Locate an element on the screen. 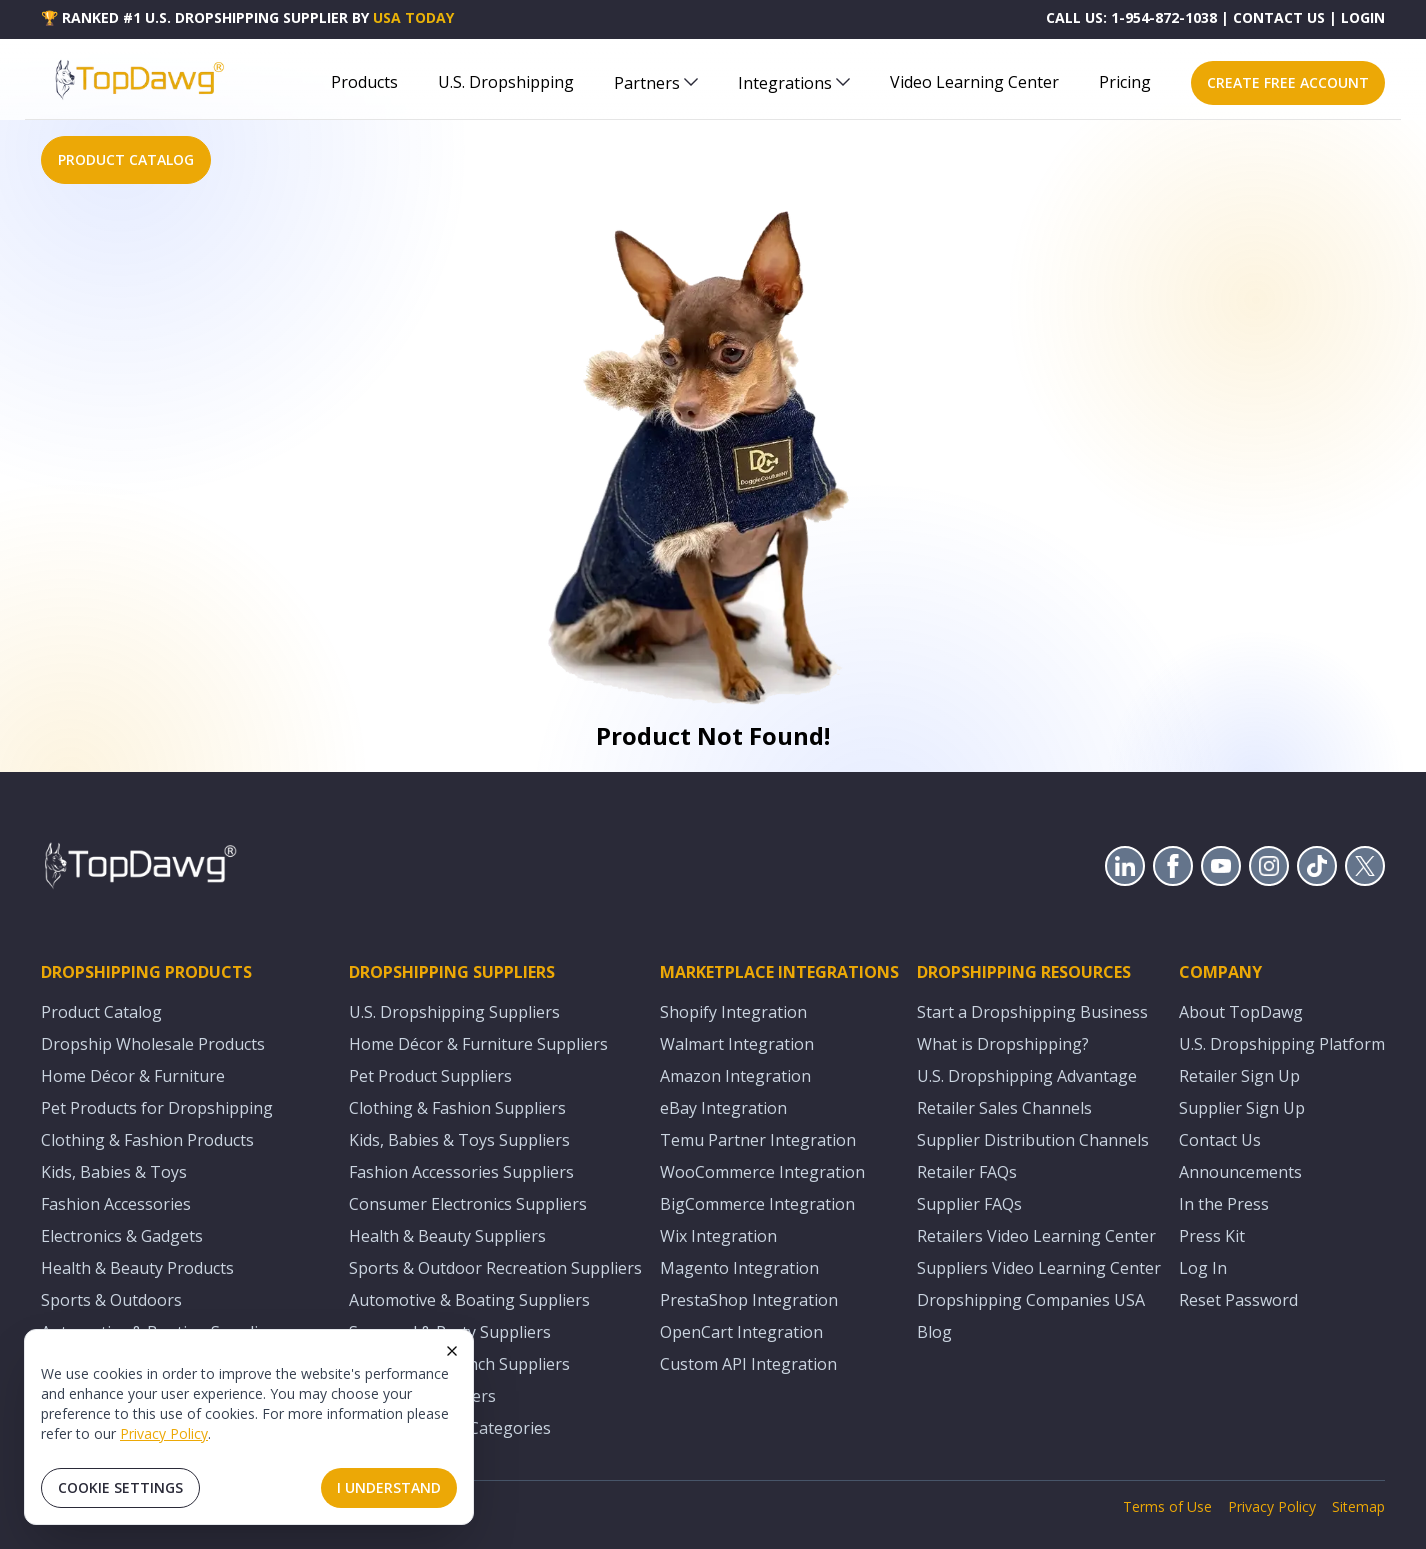  Cookie Settings is located at coordinates (120, 1487).